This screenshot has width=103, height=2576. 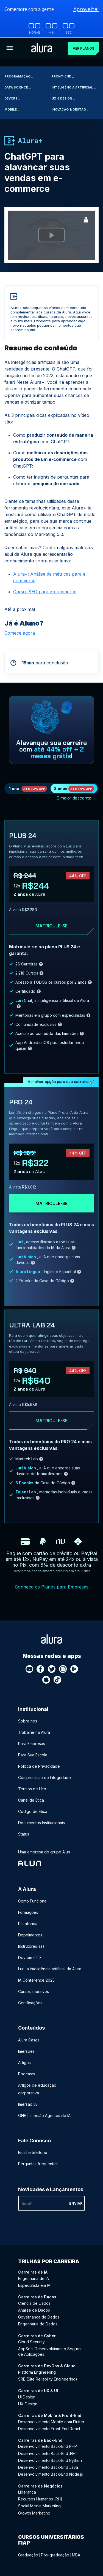 What do you see at coordinates (40, 2498) in the screenshot?
I see `Recursos Humanos (RH) [Recursos Humanos (RH) - Curso de Negócios]` at bounding box center [40, 2498].